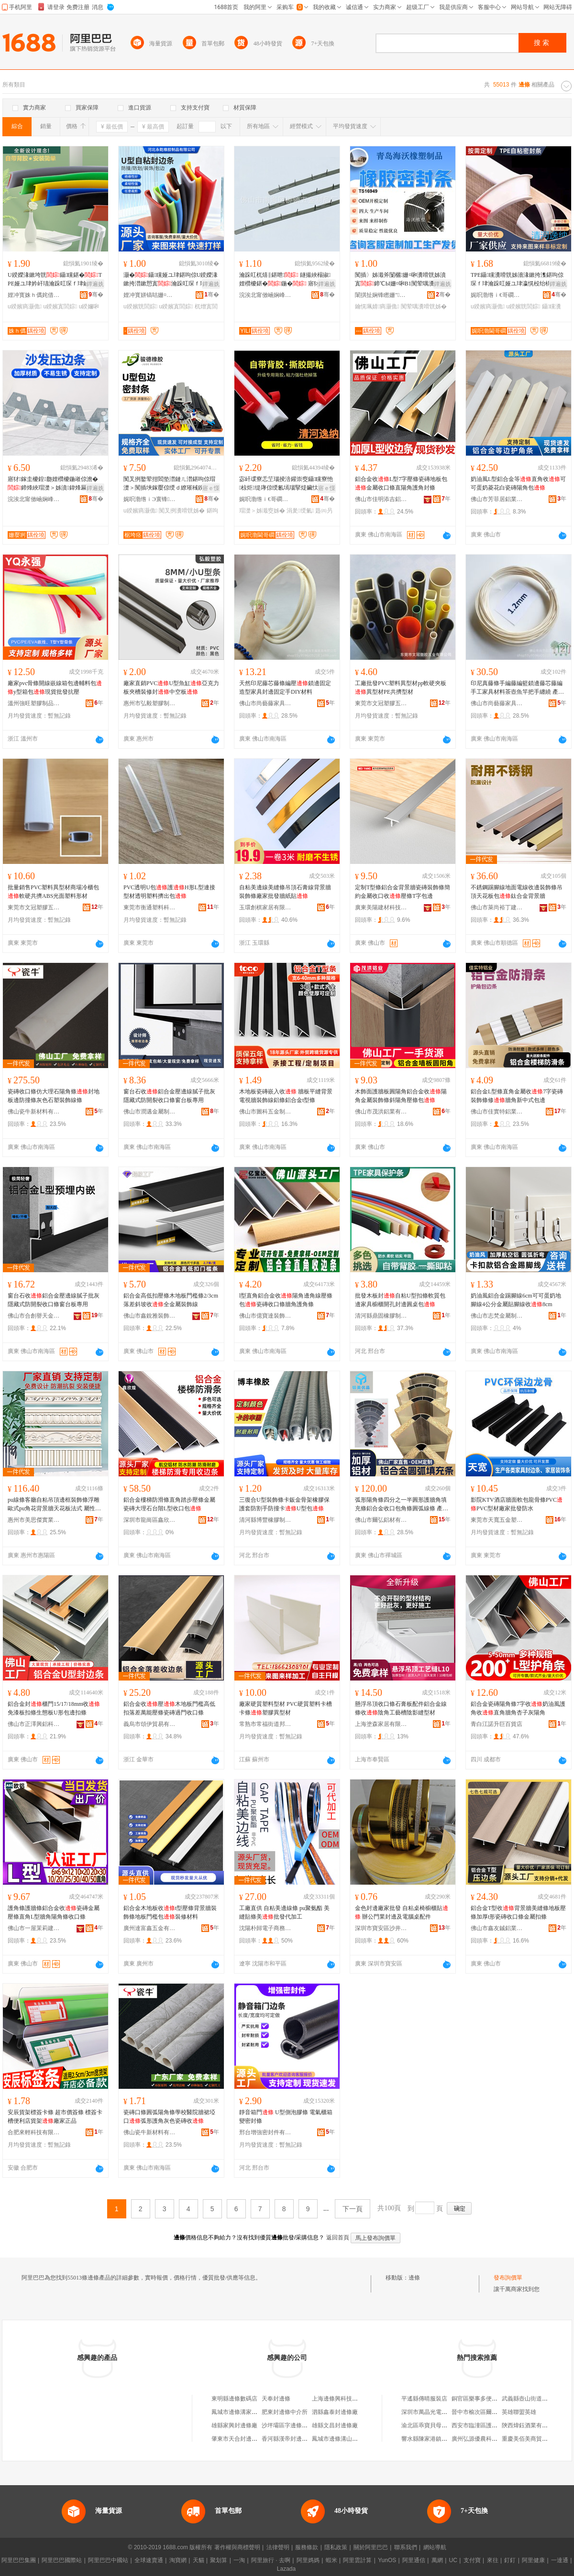 This screenshot has height=2576, width=574. I want to click on 阿里健康, so click(533, 2560).